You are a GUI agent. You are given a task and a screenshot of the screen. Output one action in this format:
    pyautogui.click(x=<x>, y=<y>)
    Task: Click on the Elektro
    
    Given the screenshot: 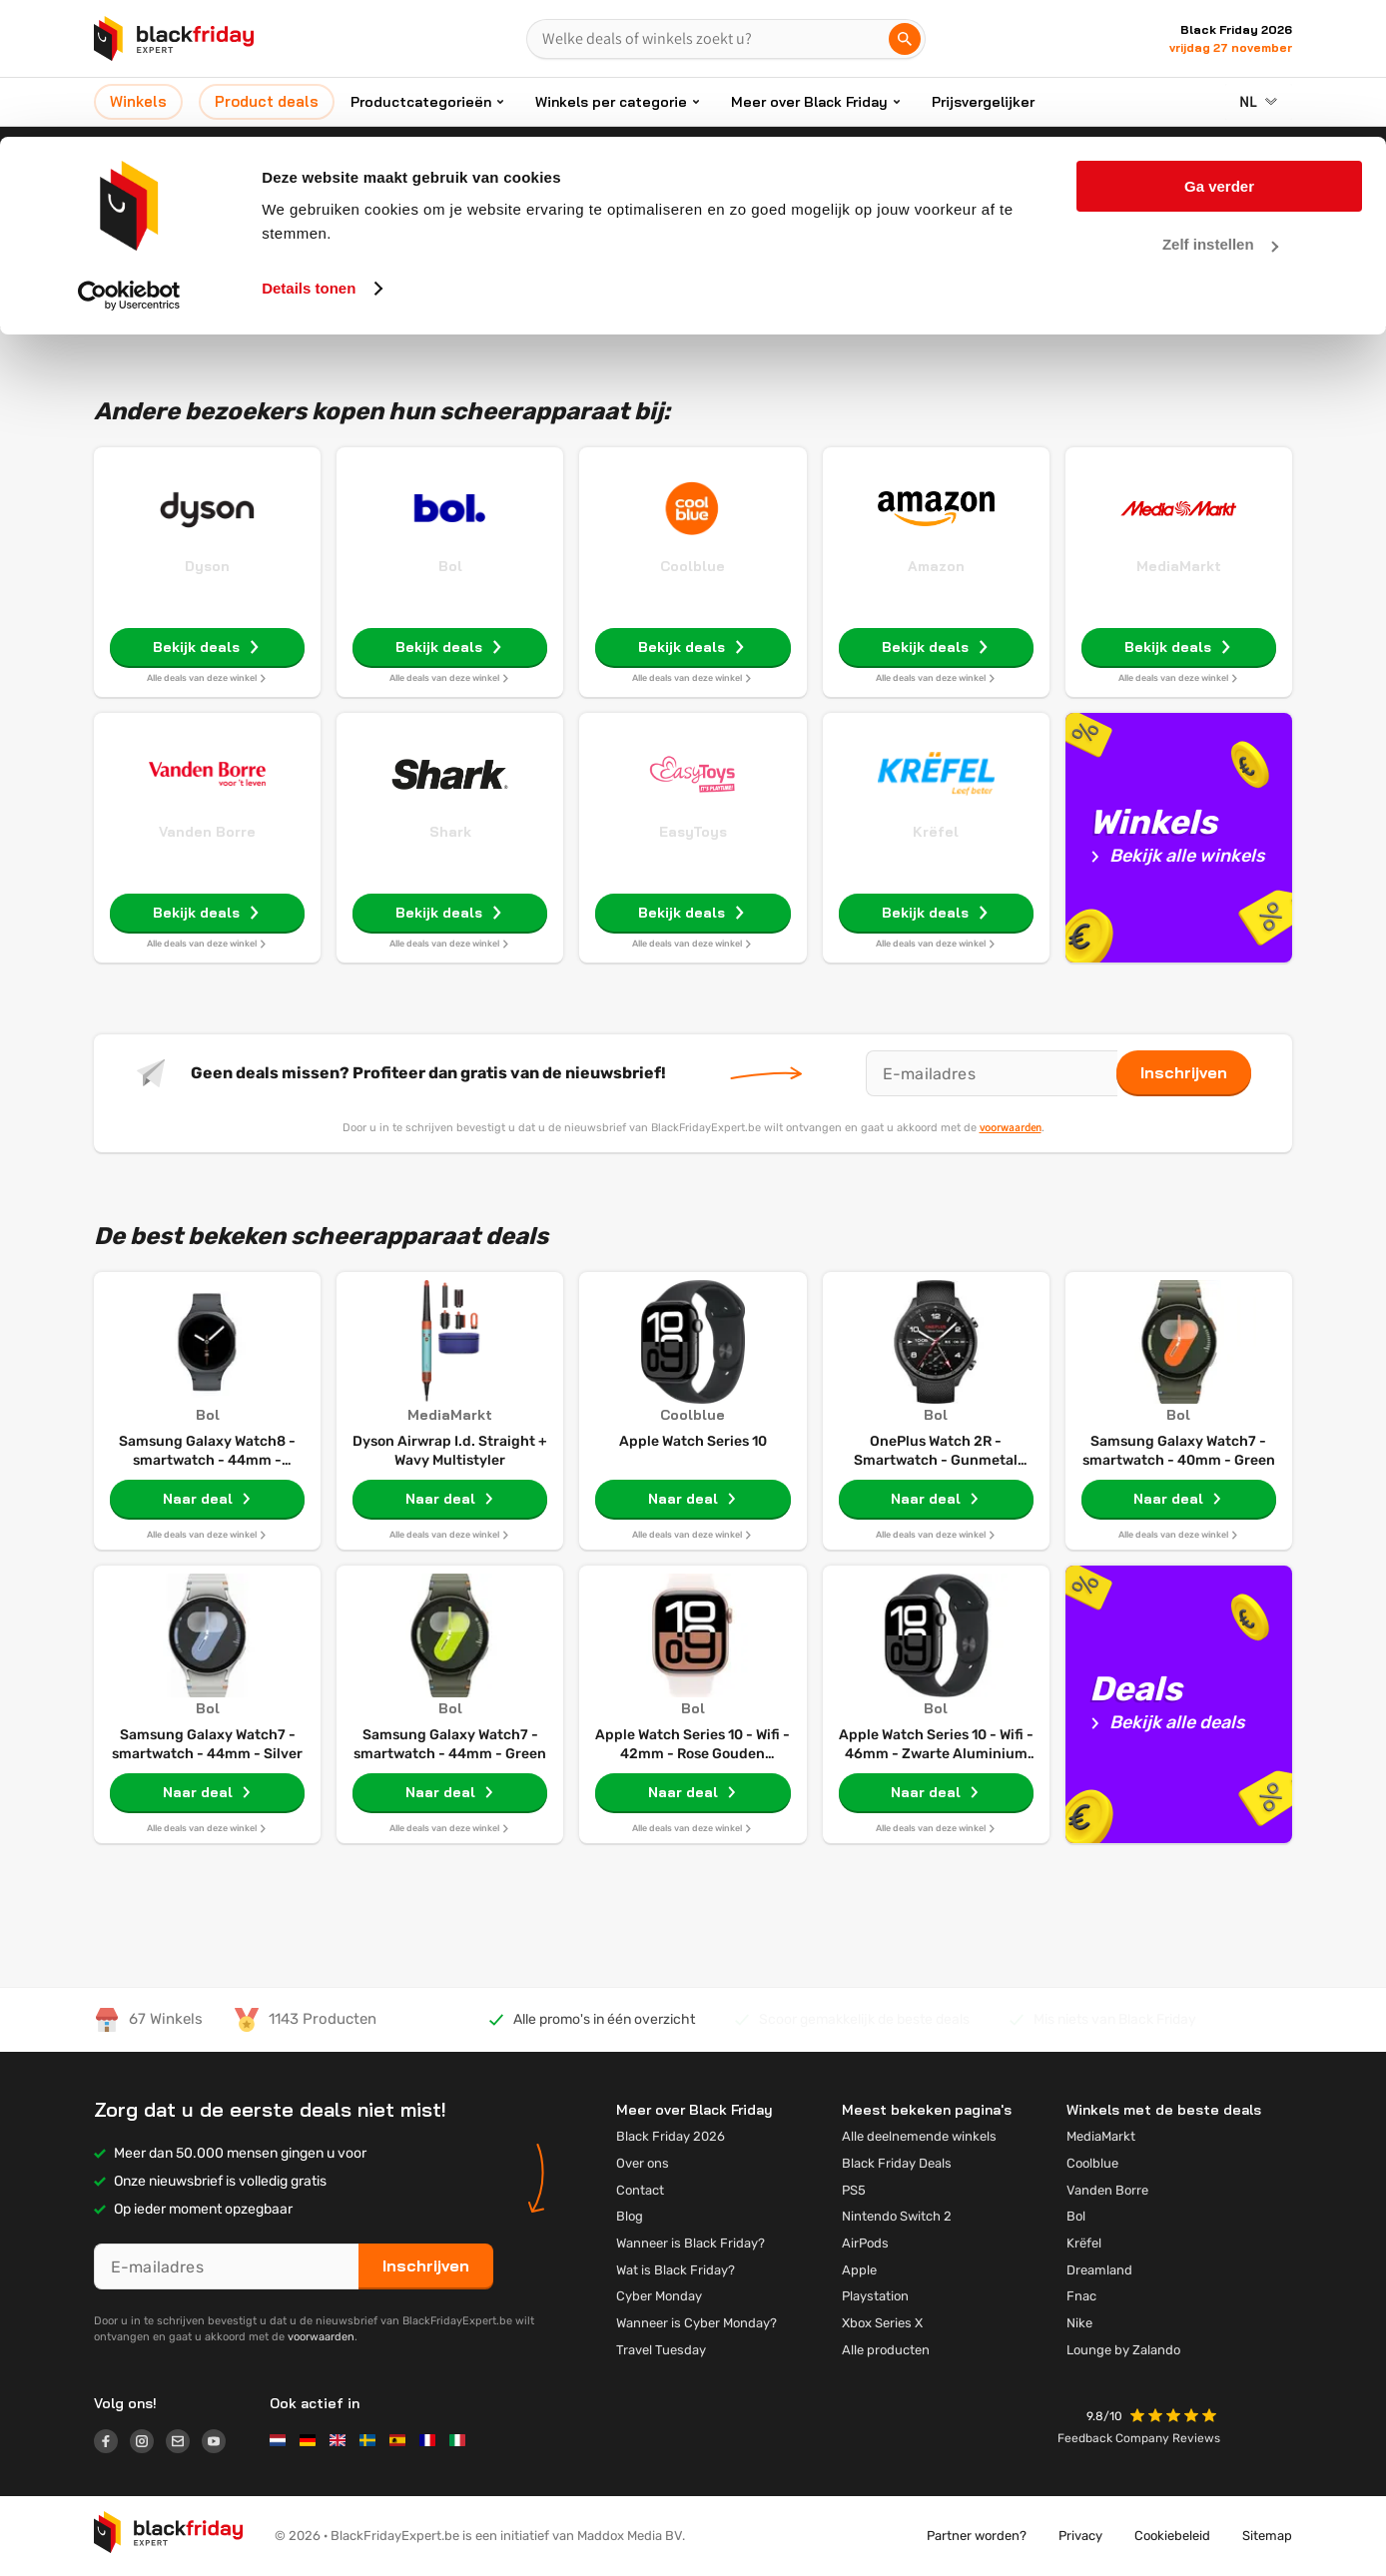 What is the action you would take?
    pyautogui.click(x=661, y=207)
    